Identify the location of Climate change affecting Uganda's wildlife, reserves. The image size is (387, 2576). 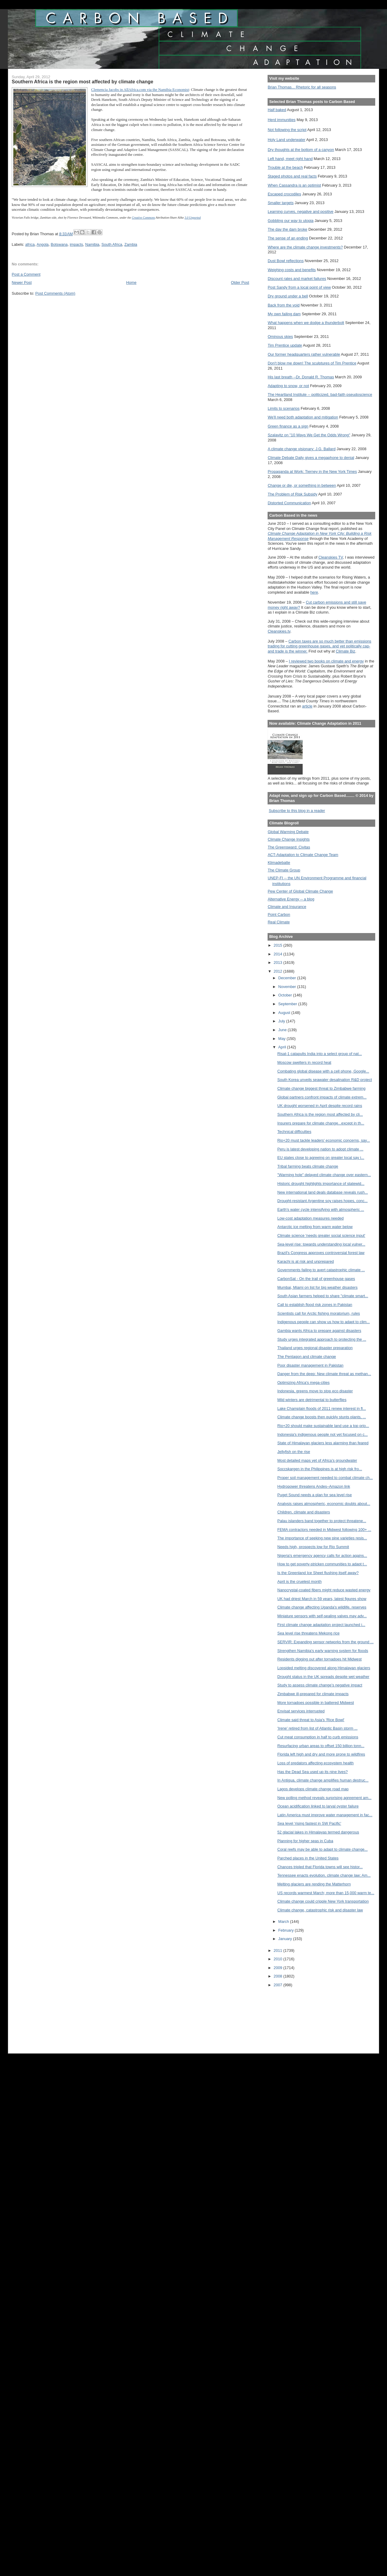
(321, 1607).